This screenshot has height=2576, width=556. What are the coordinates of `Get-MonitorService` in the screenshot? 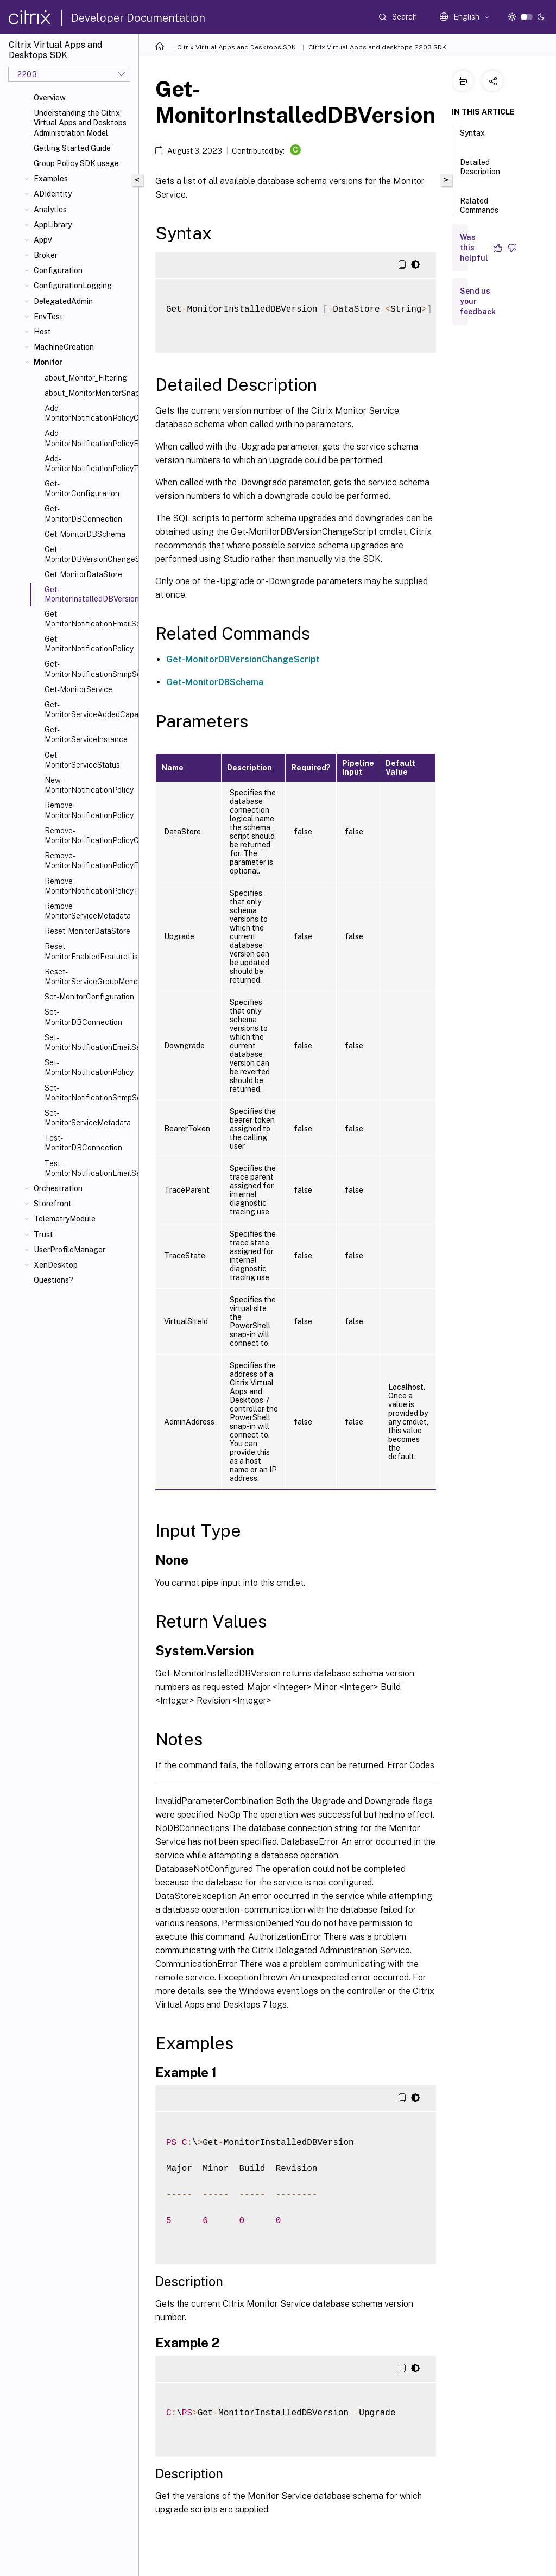 It's located at (78, 689).